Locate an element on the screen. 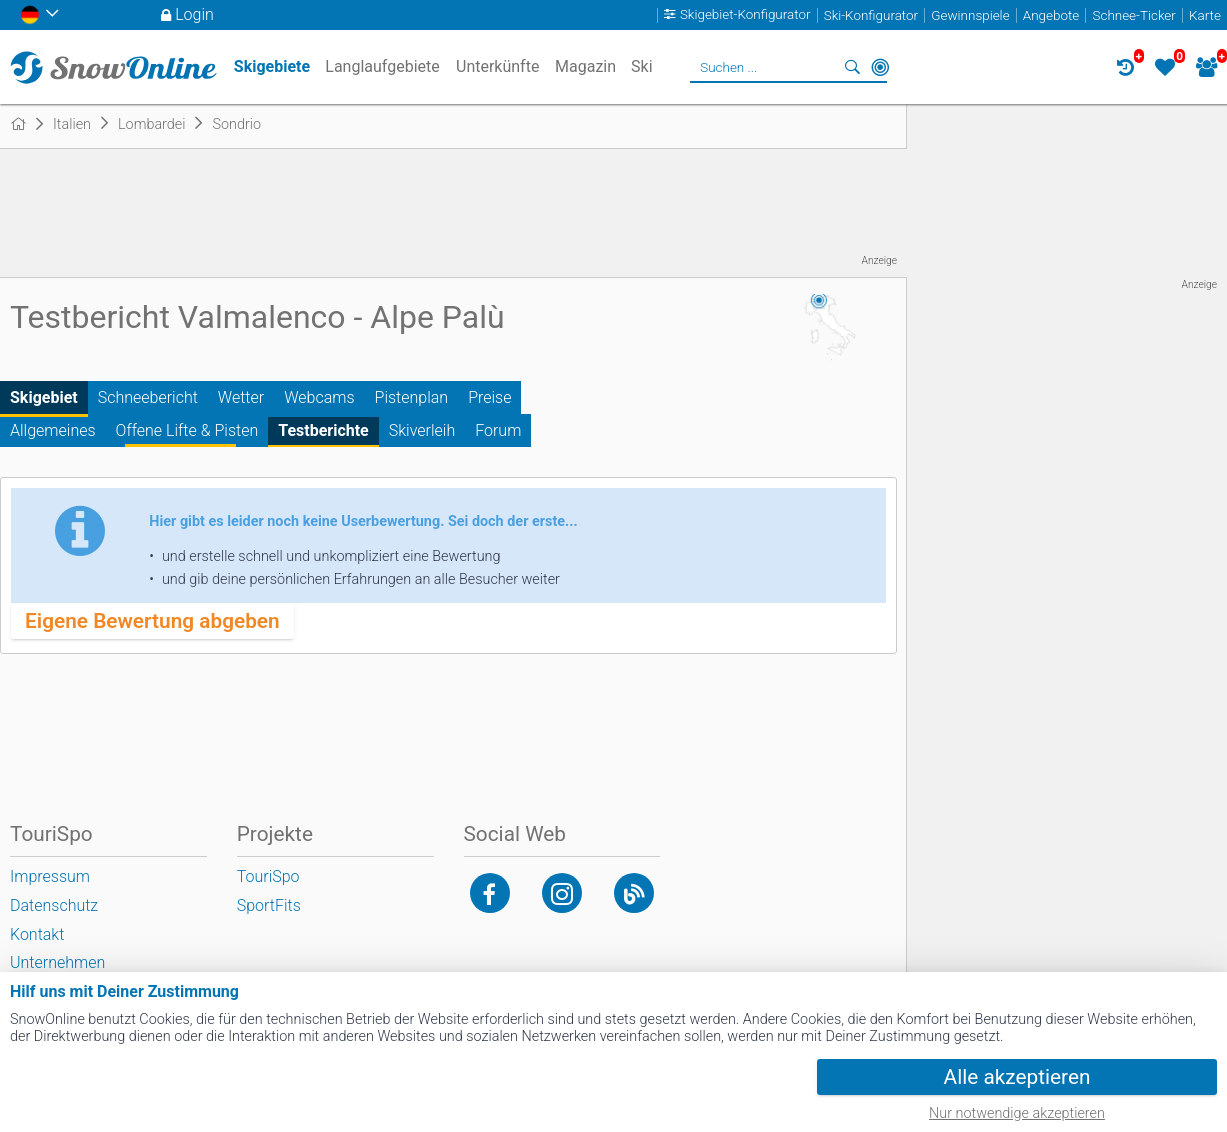 The height and width of the screenshot is (1132, 1227). Angebote is located at coordinates (1051, 15).